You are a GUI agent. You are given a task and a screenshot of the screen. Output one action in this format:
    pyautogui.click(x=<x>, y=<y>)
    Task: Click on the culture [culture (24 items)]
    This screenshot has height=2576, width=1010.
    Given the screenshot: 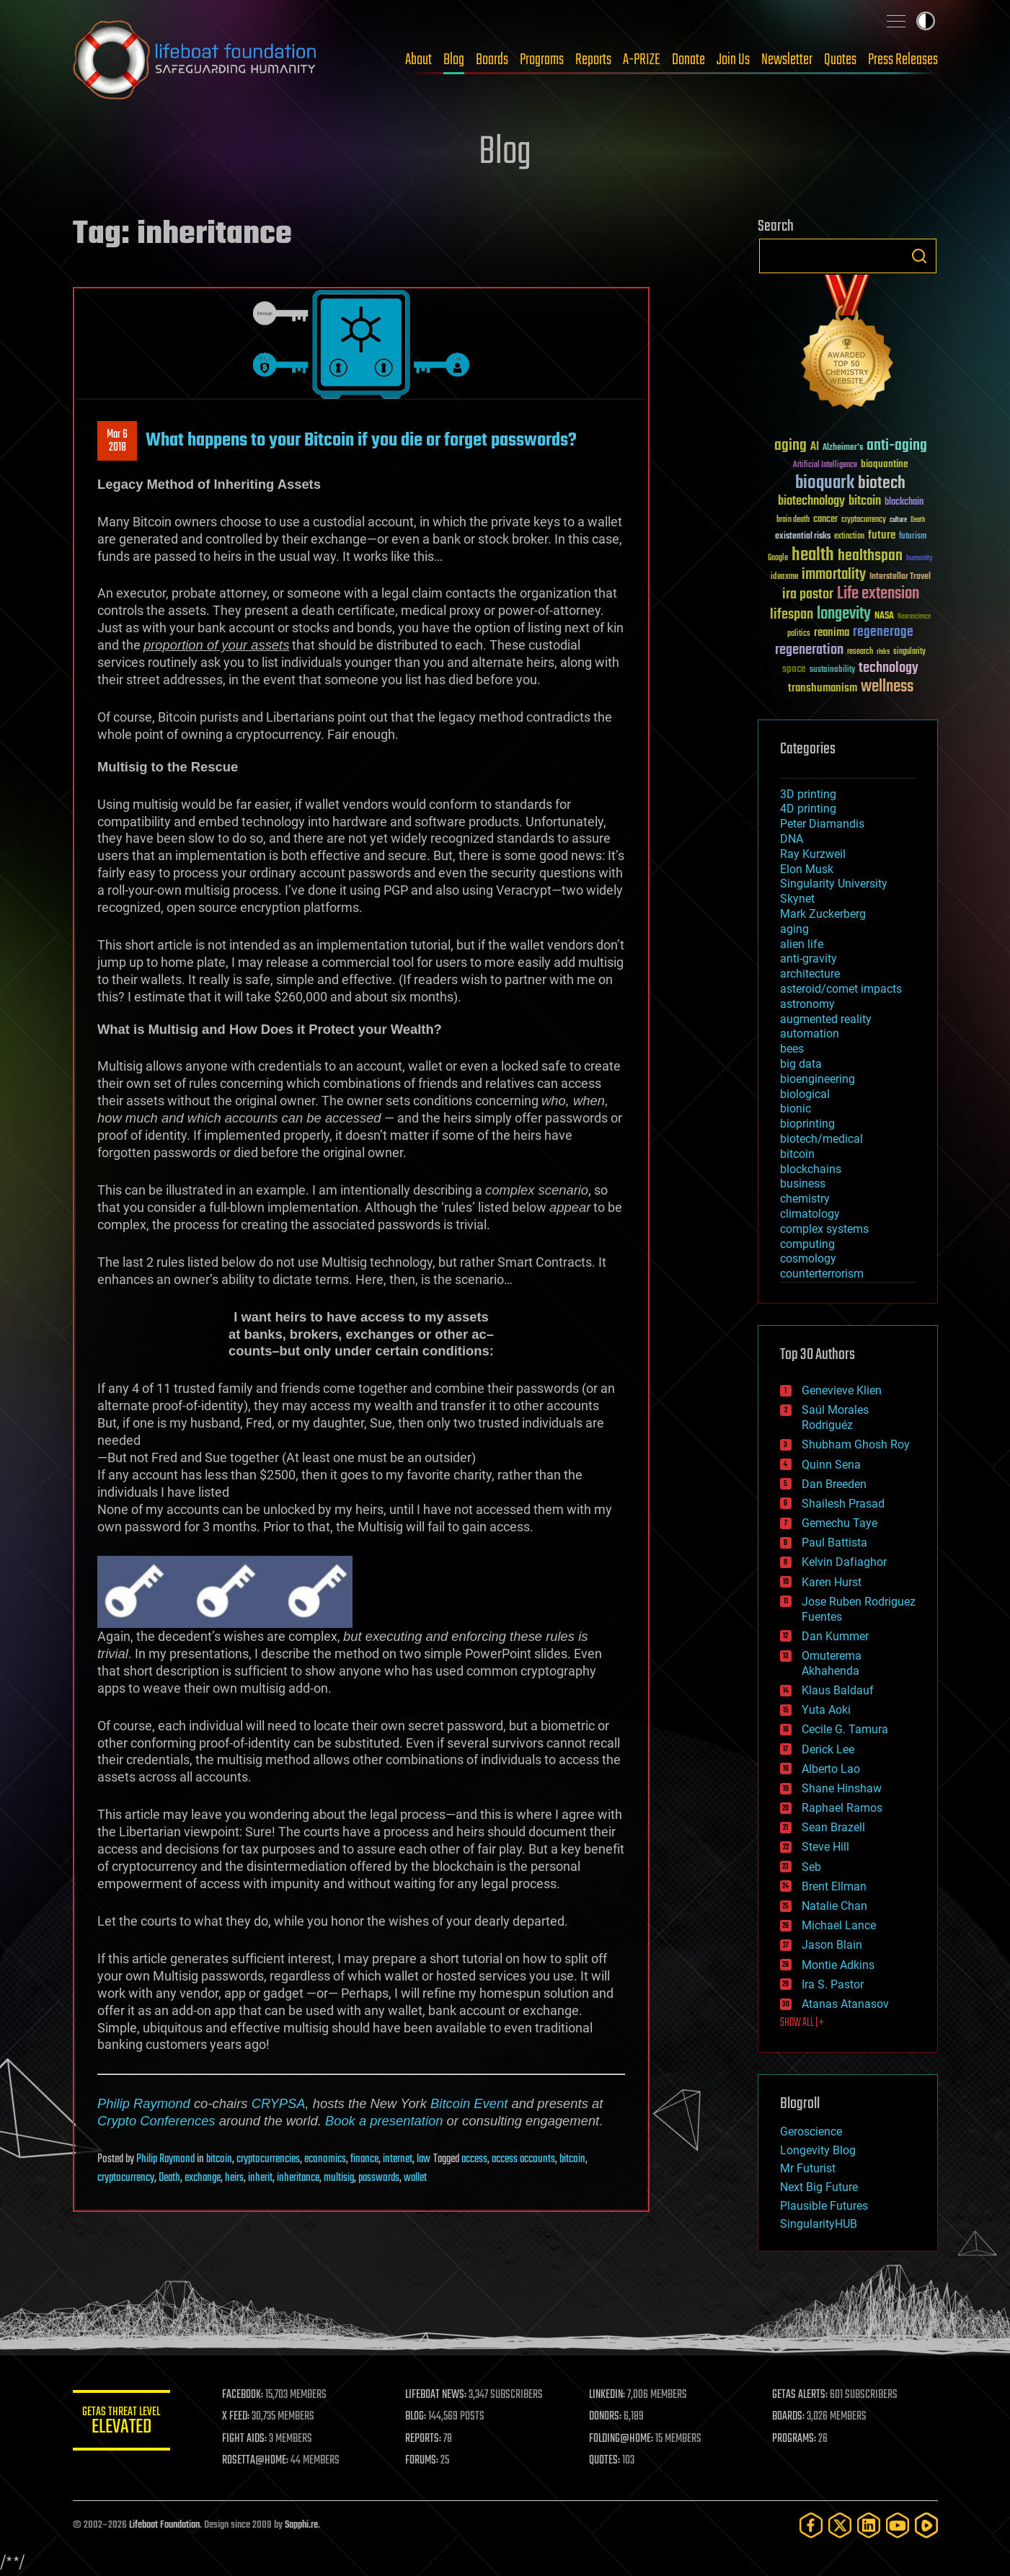 What is the action you would take?
    pyautogui.click(x=898, y=520)
    